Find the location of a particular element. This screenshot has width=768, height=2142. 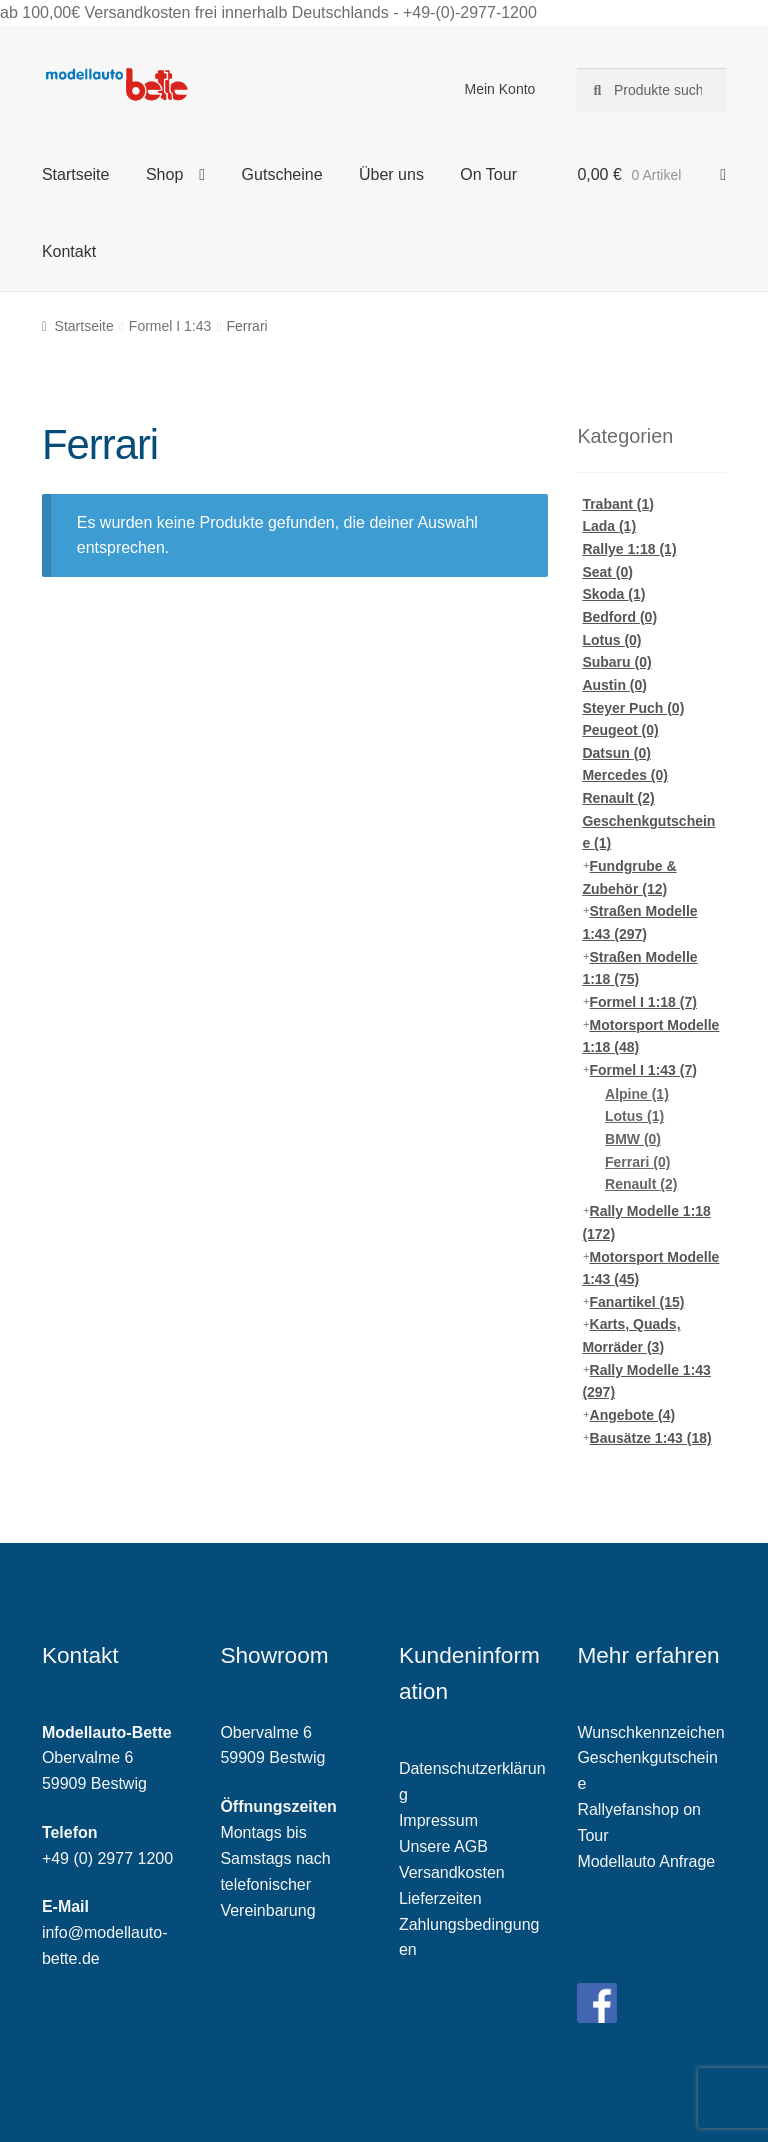

Karts, Quads, Morräder is located at coordinates (631, 1335).